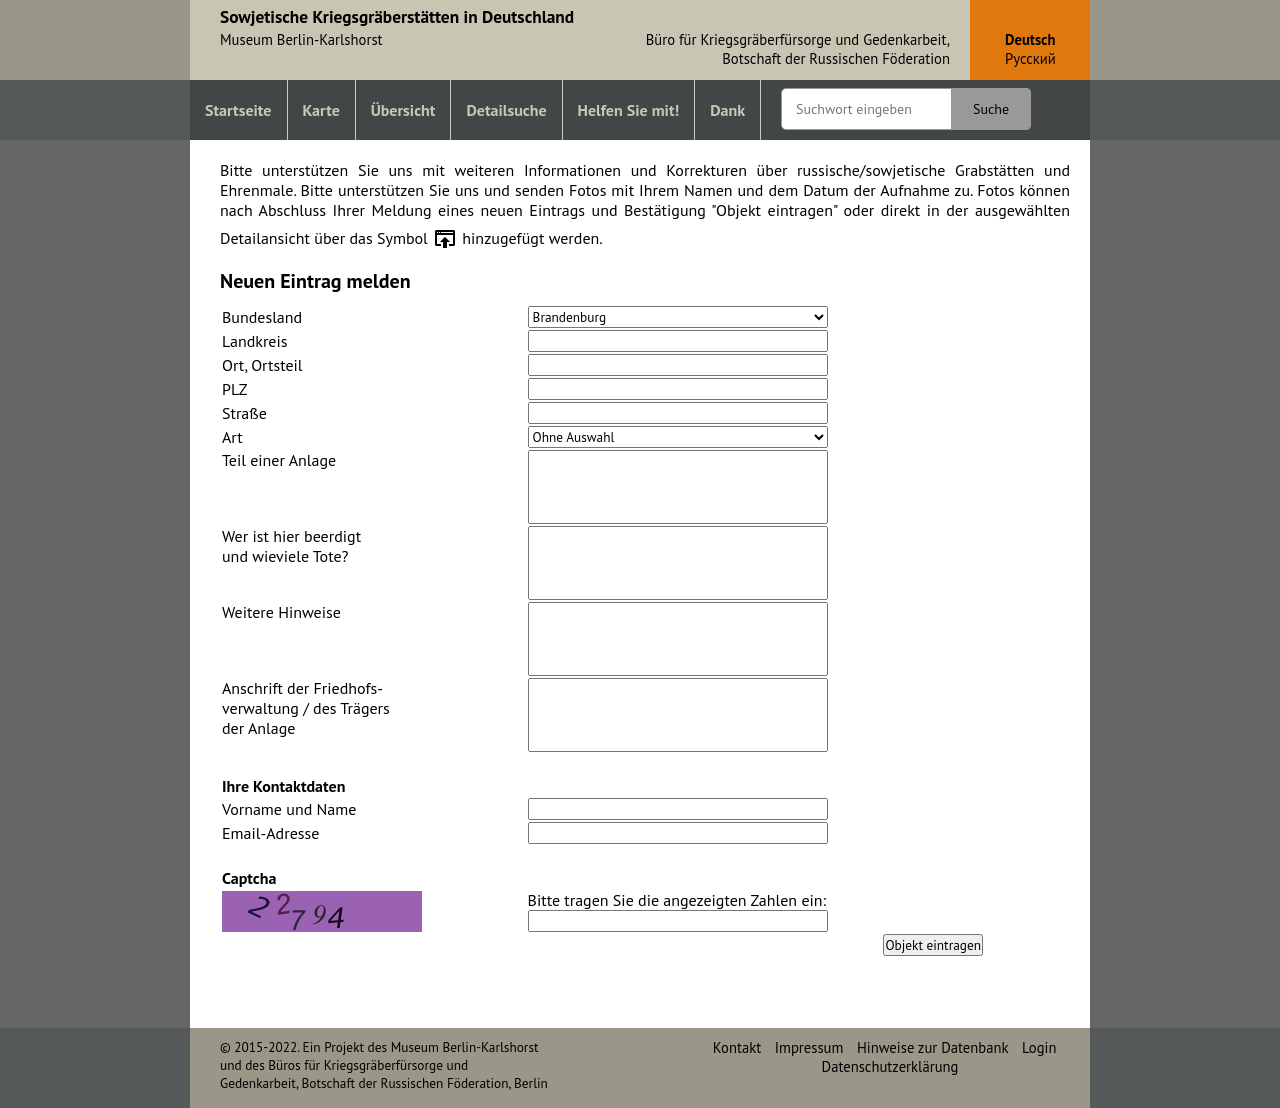  What do you see at coordinates (933, 1047) in the screenshot?
I see `Hinweise zur Datenbank` at bounding box center [933, 1047].